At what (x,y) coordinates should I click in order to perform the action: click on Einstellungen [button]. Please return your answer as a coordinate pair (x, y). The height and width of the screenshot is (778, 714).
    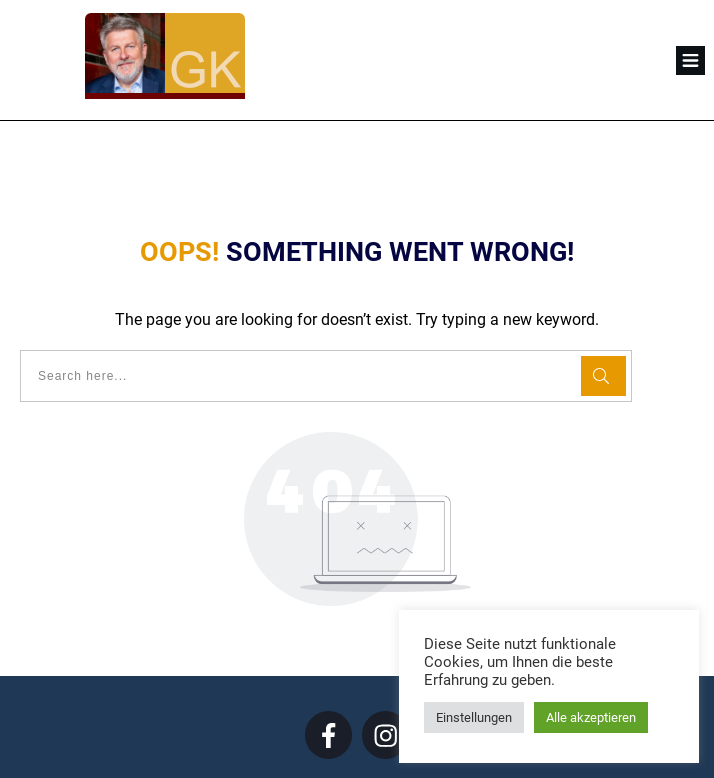
    Looking at the image, I should click on (474, 717).